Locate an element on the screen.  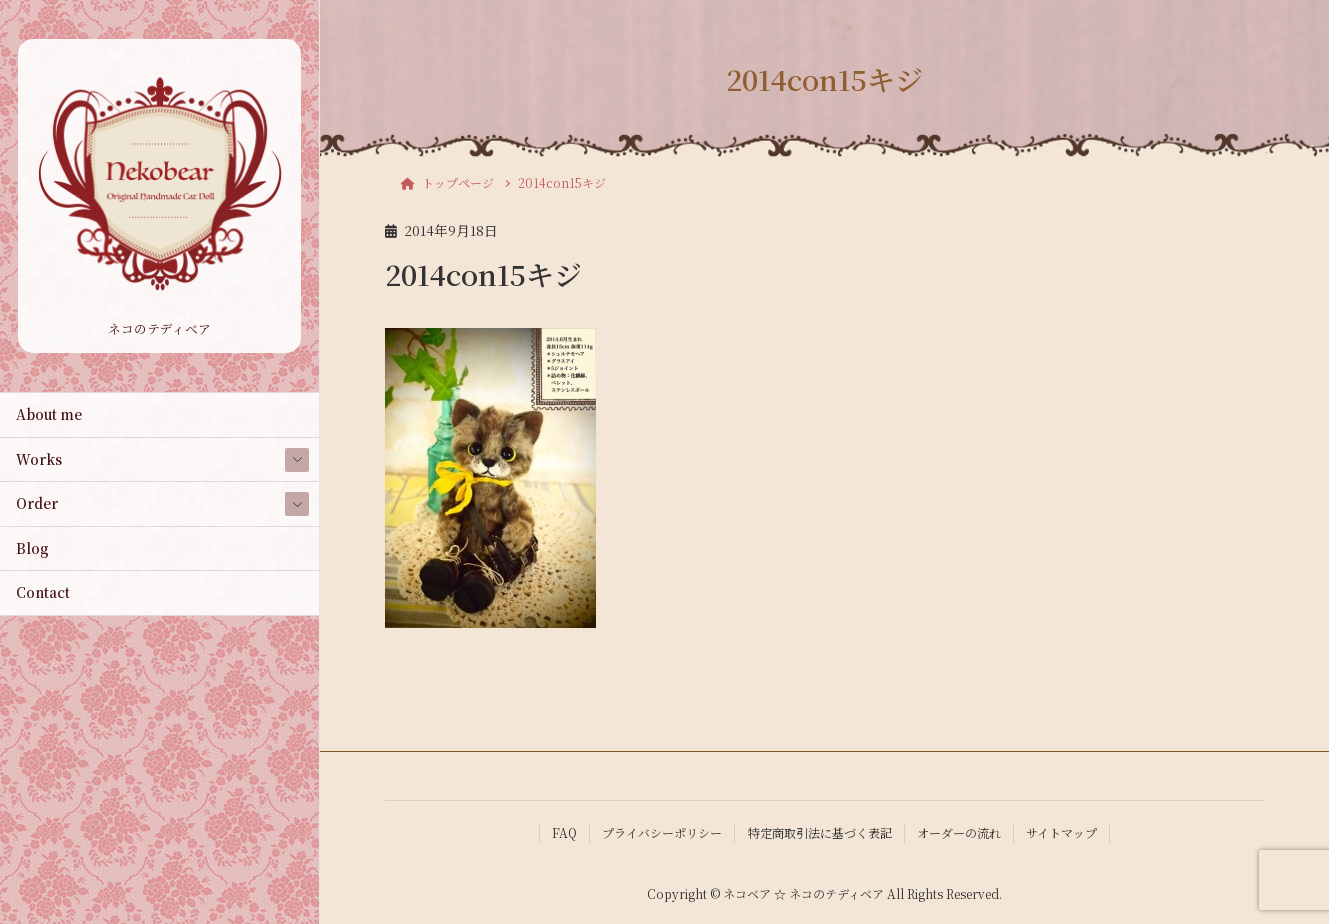
オーダーの流れ is located at coordinates (959, 832).